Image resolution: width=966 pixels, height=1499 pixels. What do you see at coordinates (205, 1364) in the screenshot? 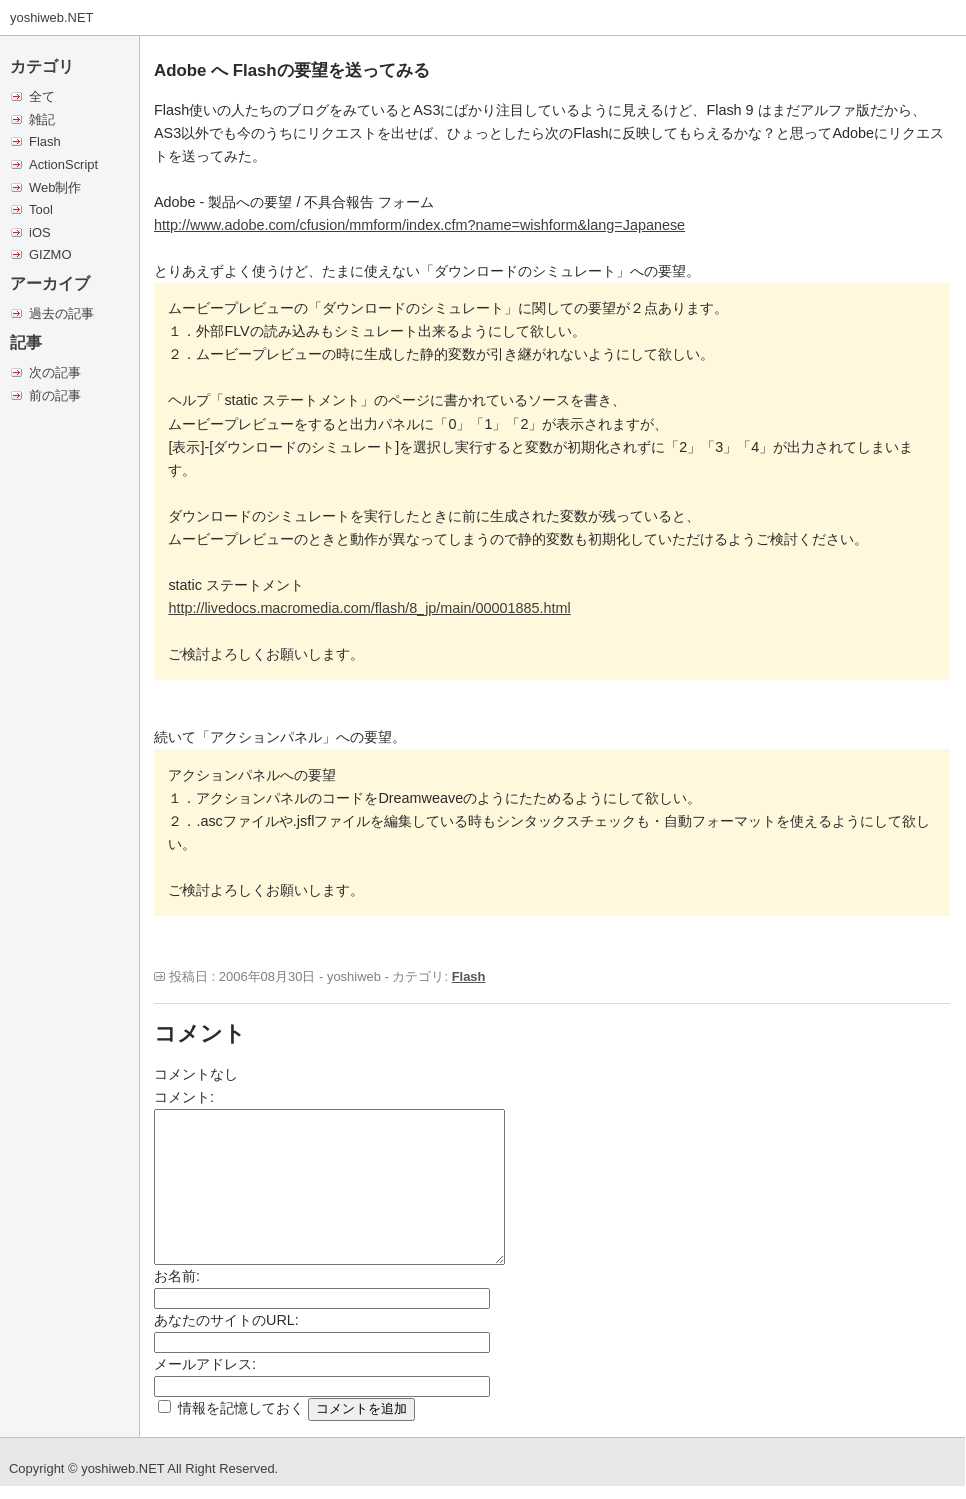
I see `メールアドレス:` at bounding box center [205, 1364].